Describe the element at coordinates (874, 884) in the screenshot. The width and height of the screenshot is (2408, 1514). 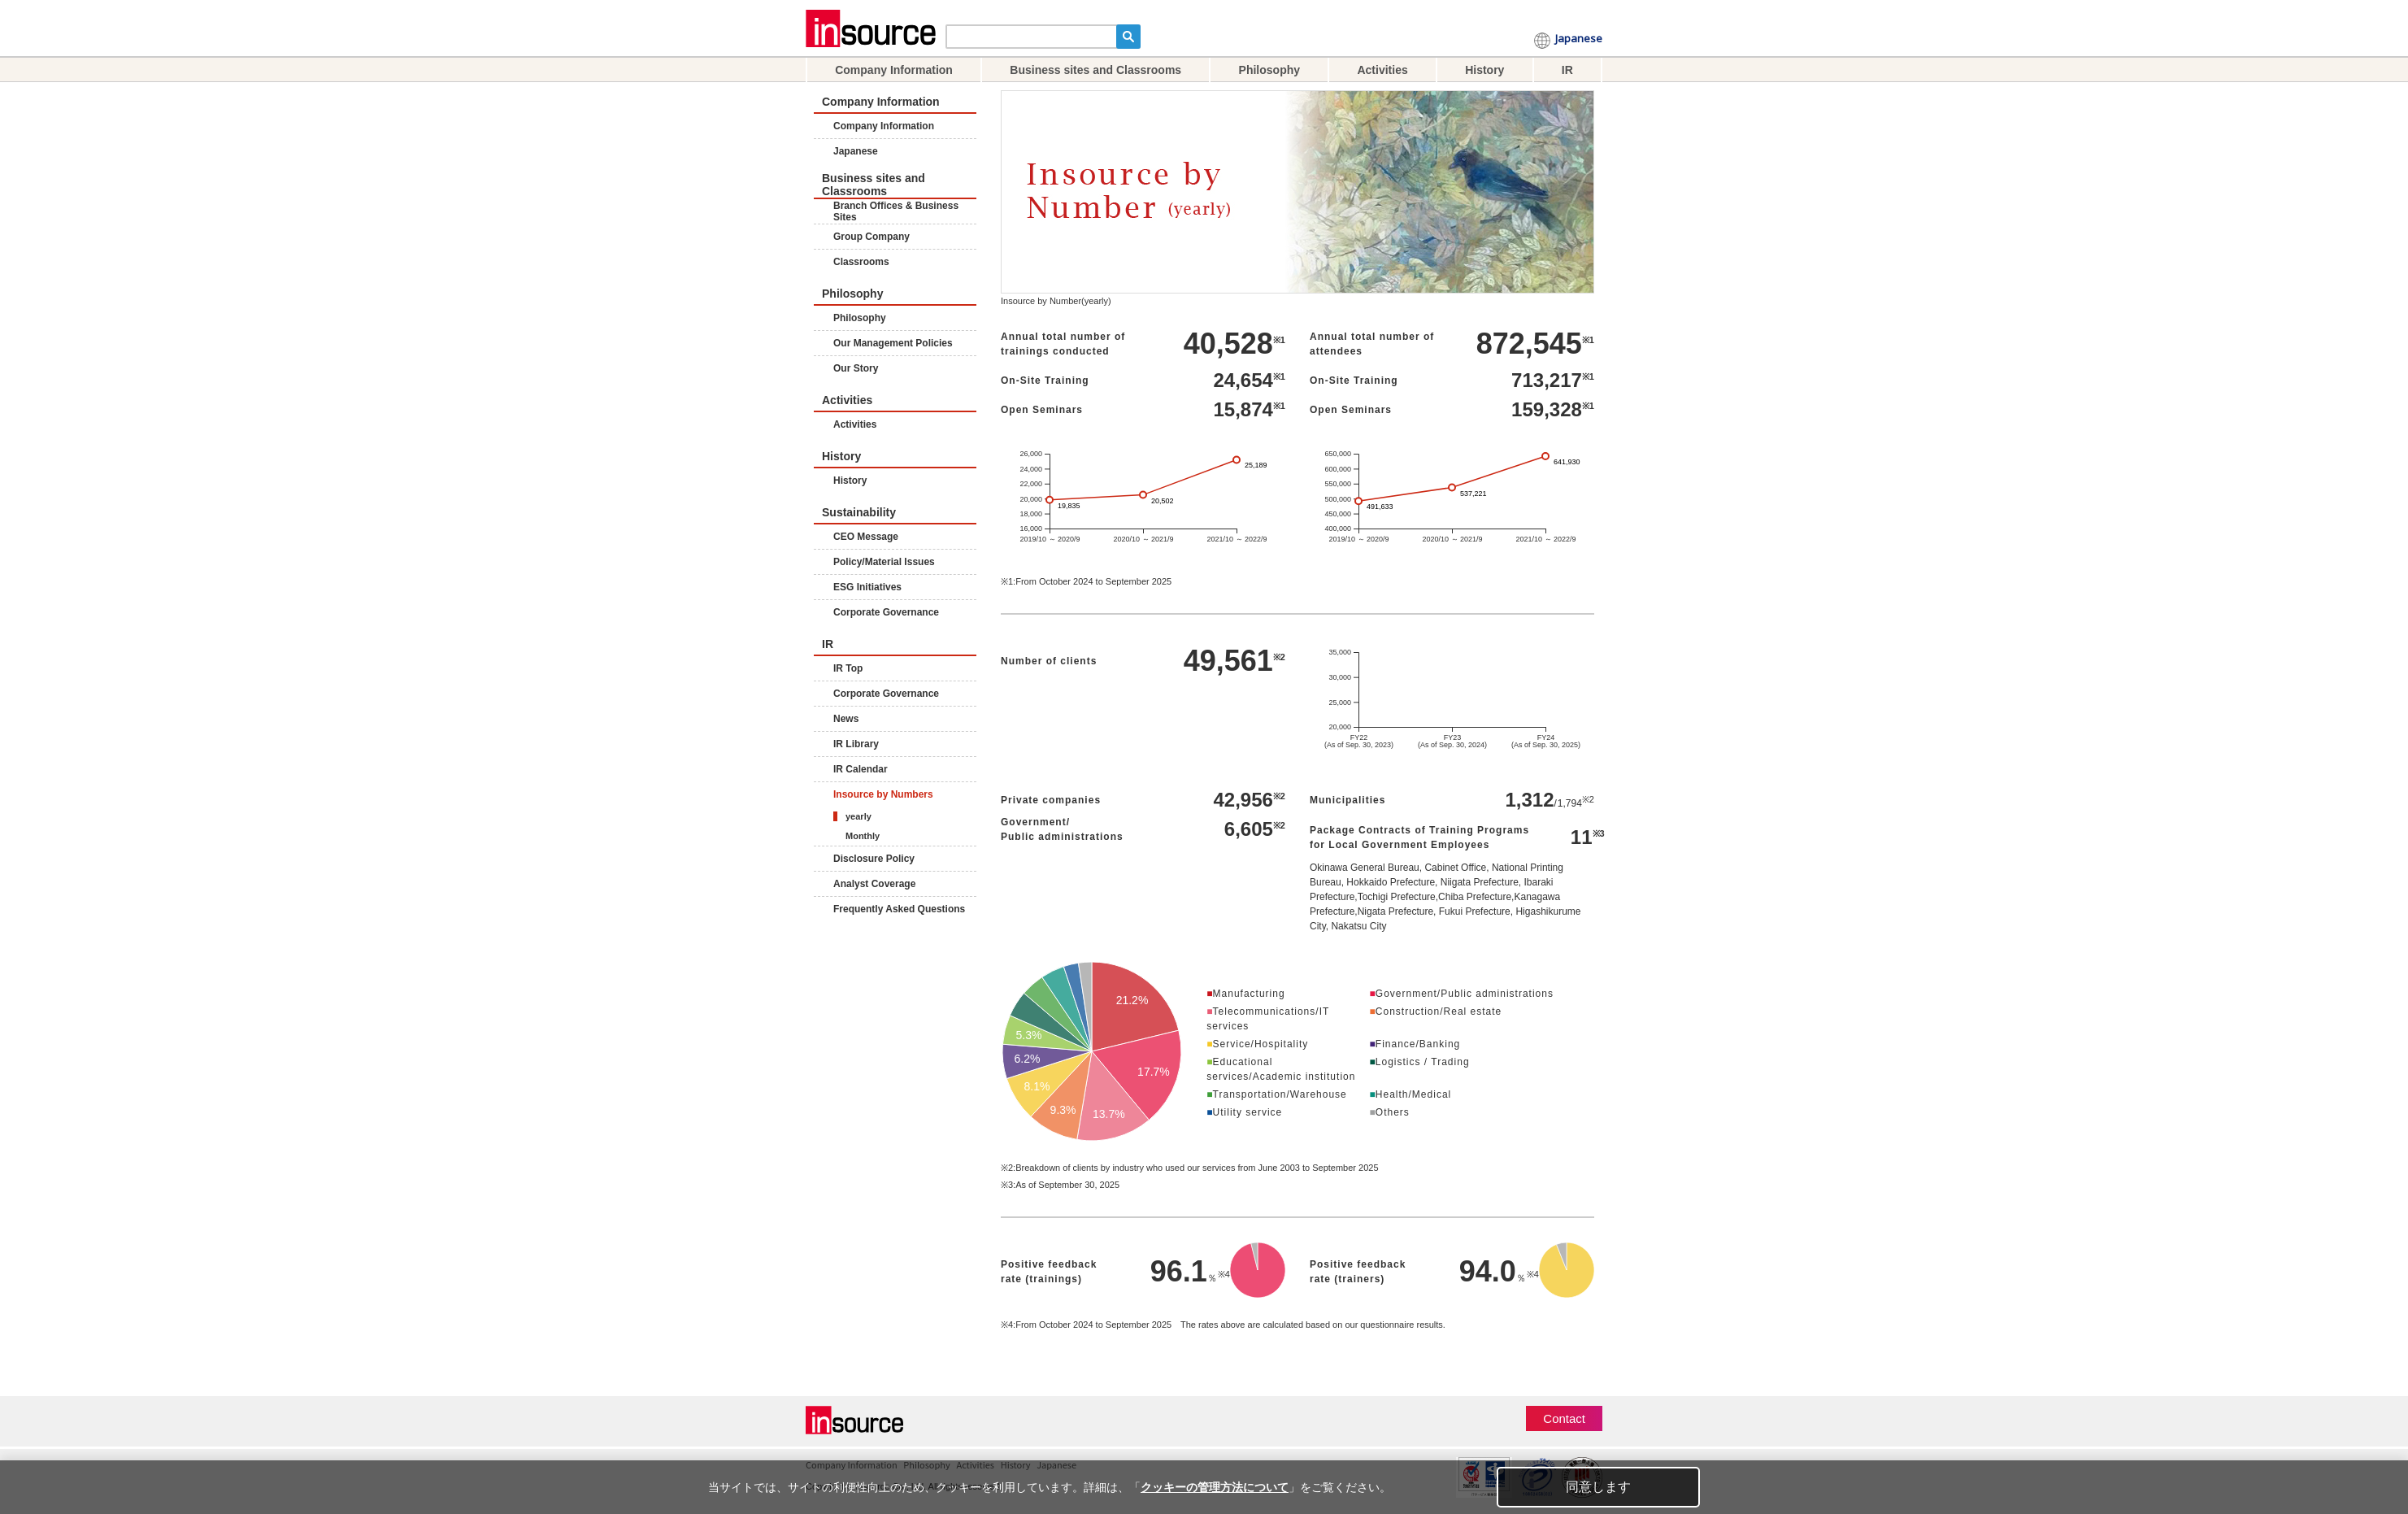
I see `Analyst Coverage` at that location.